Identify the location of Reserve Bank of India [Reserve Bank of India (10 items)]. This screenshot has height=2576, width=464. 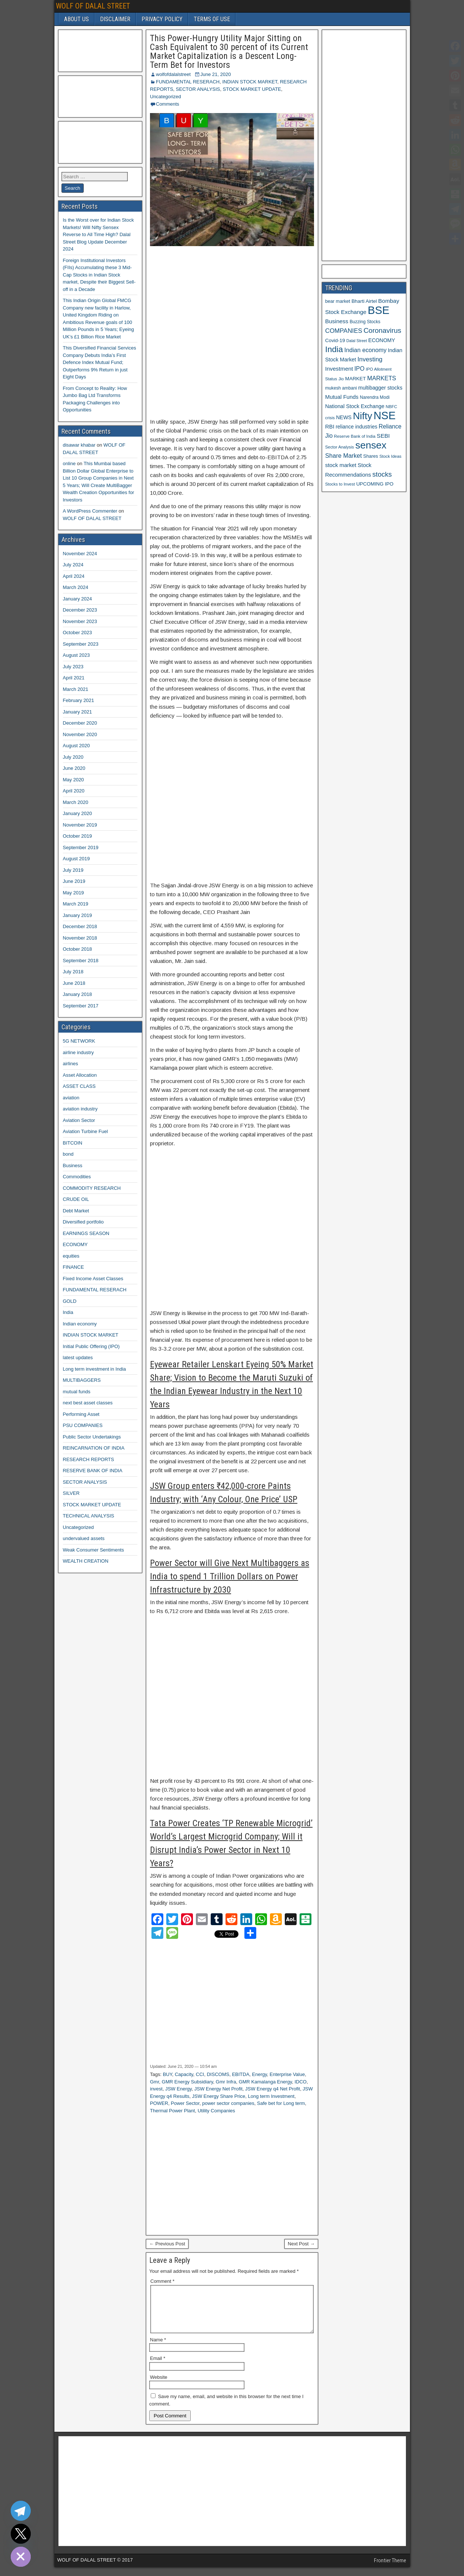
(354, 436).